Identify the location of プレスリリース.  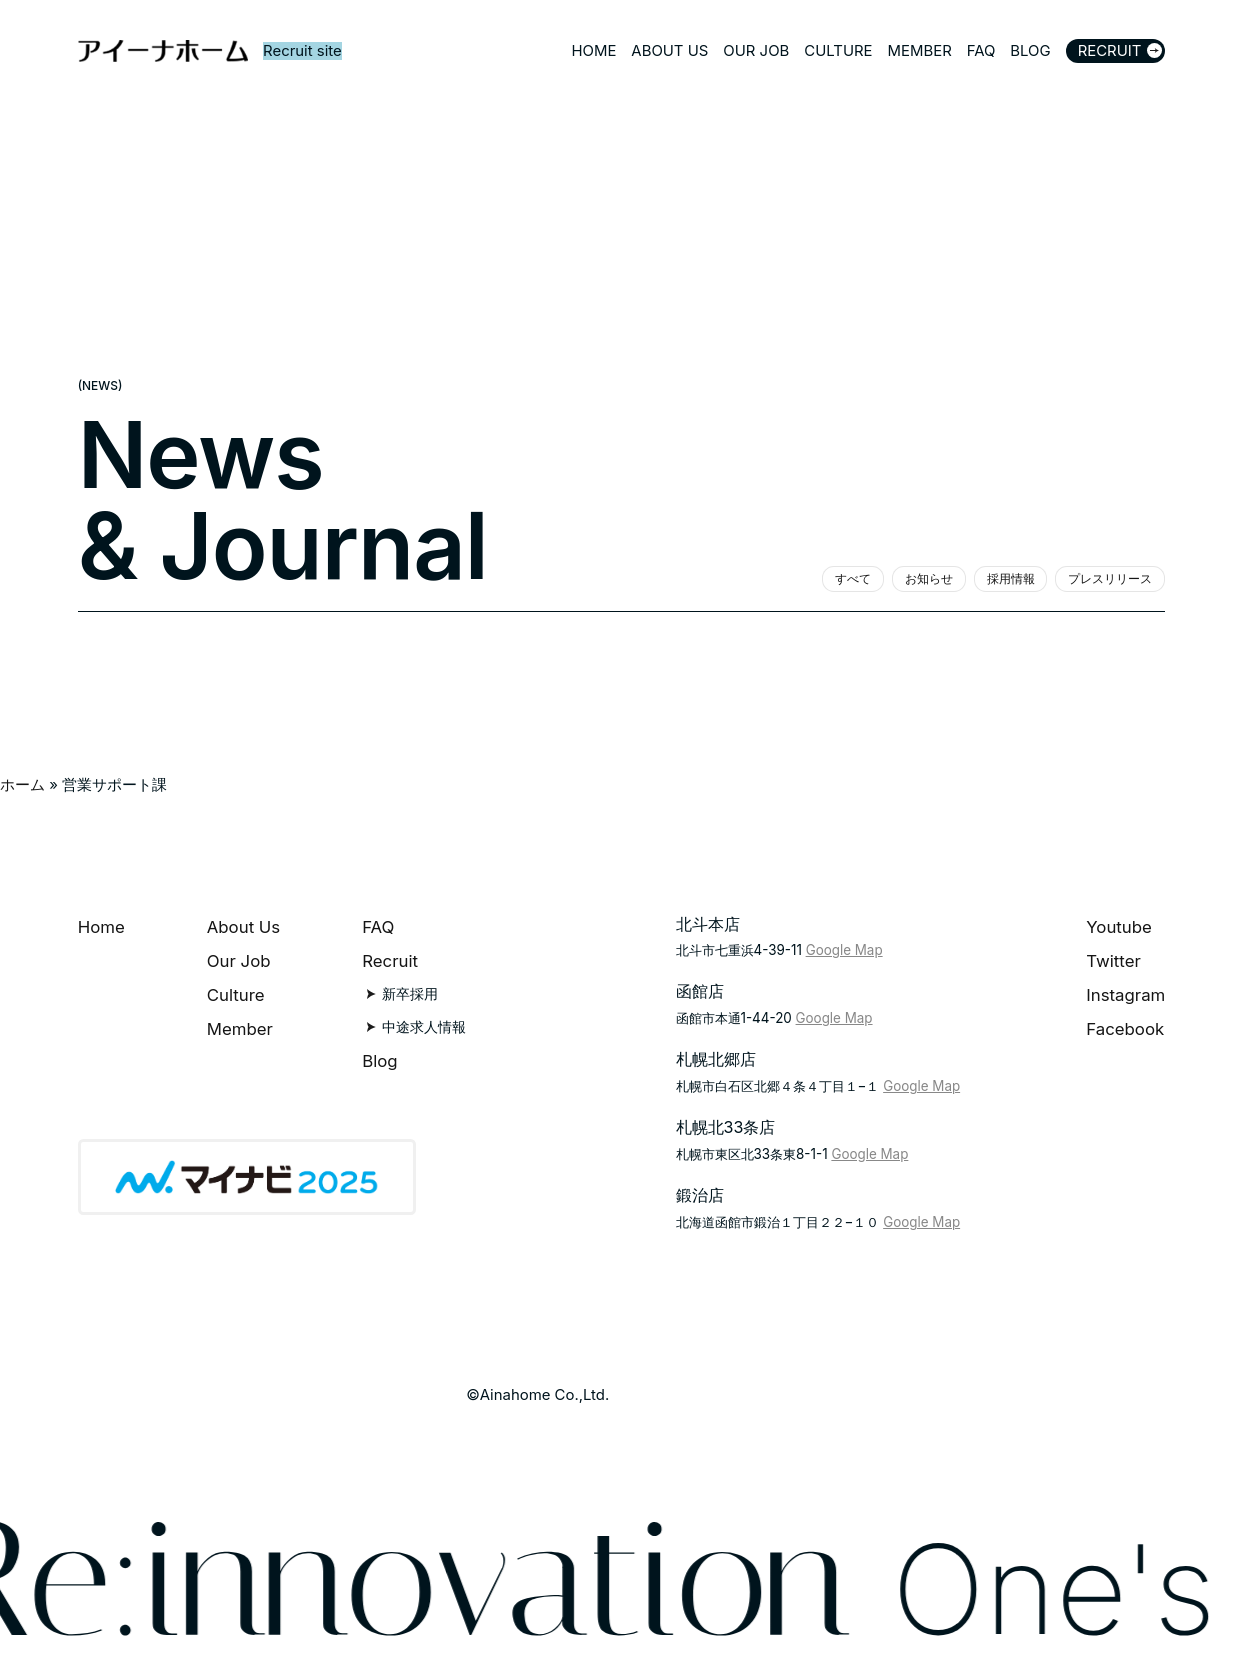
(1110, 578).